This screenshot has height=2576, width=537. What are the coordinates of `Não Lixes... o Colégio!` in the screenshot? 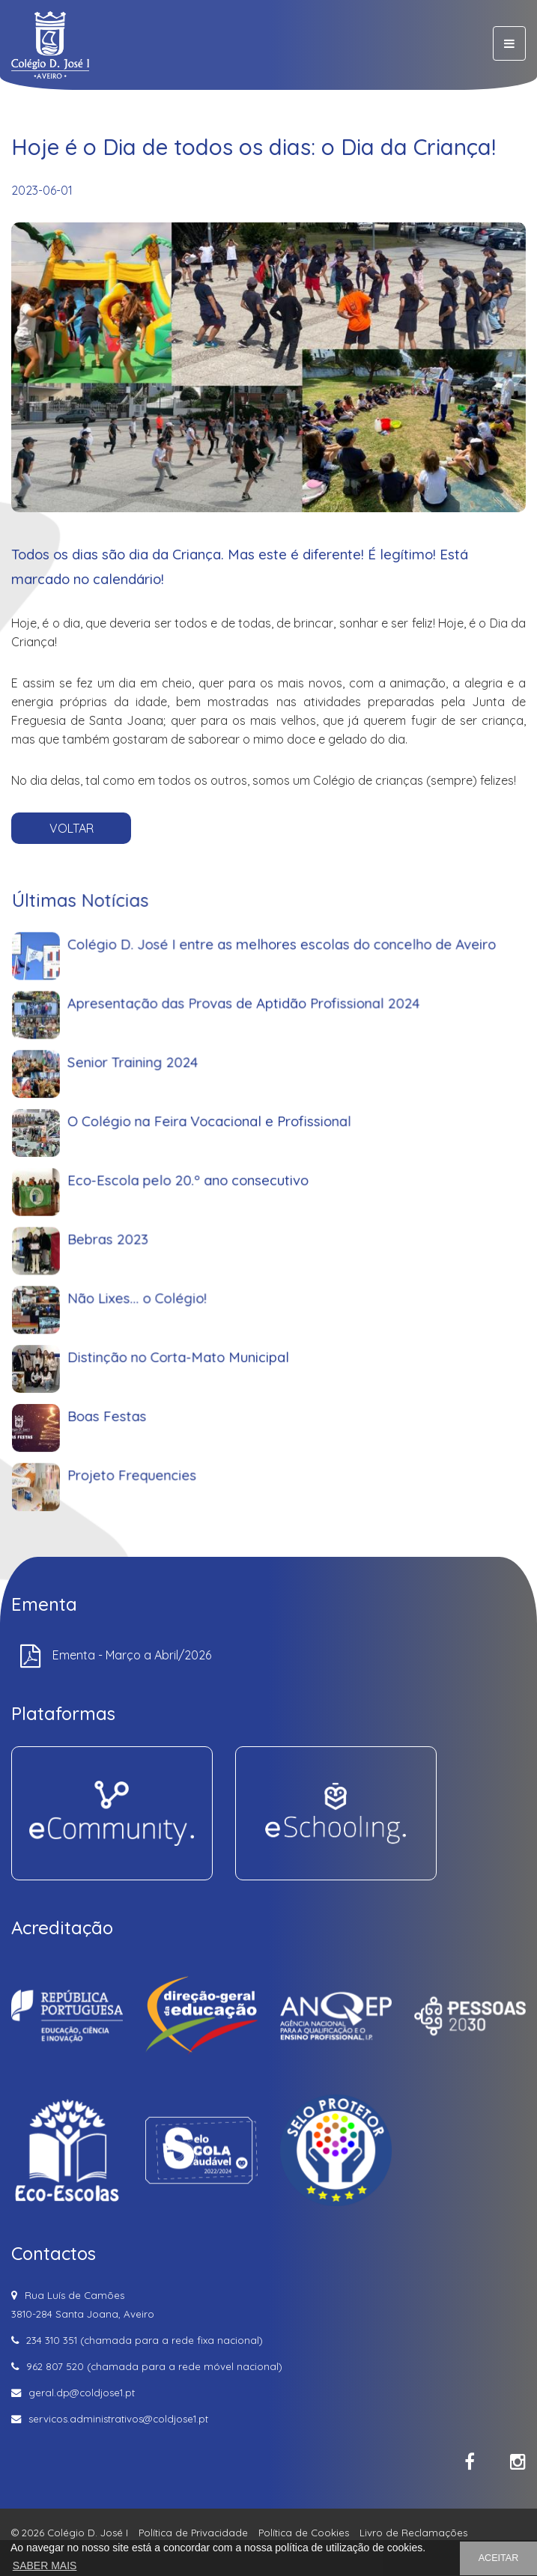 It's located at (174, 1323).